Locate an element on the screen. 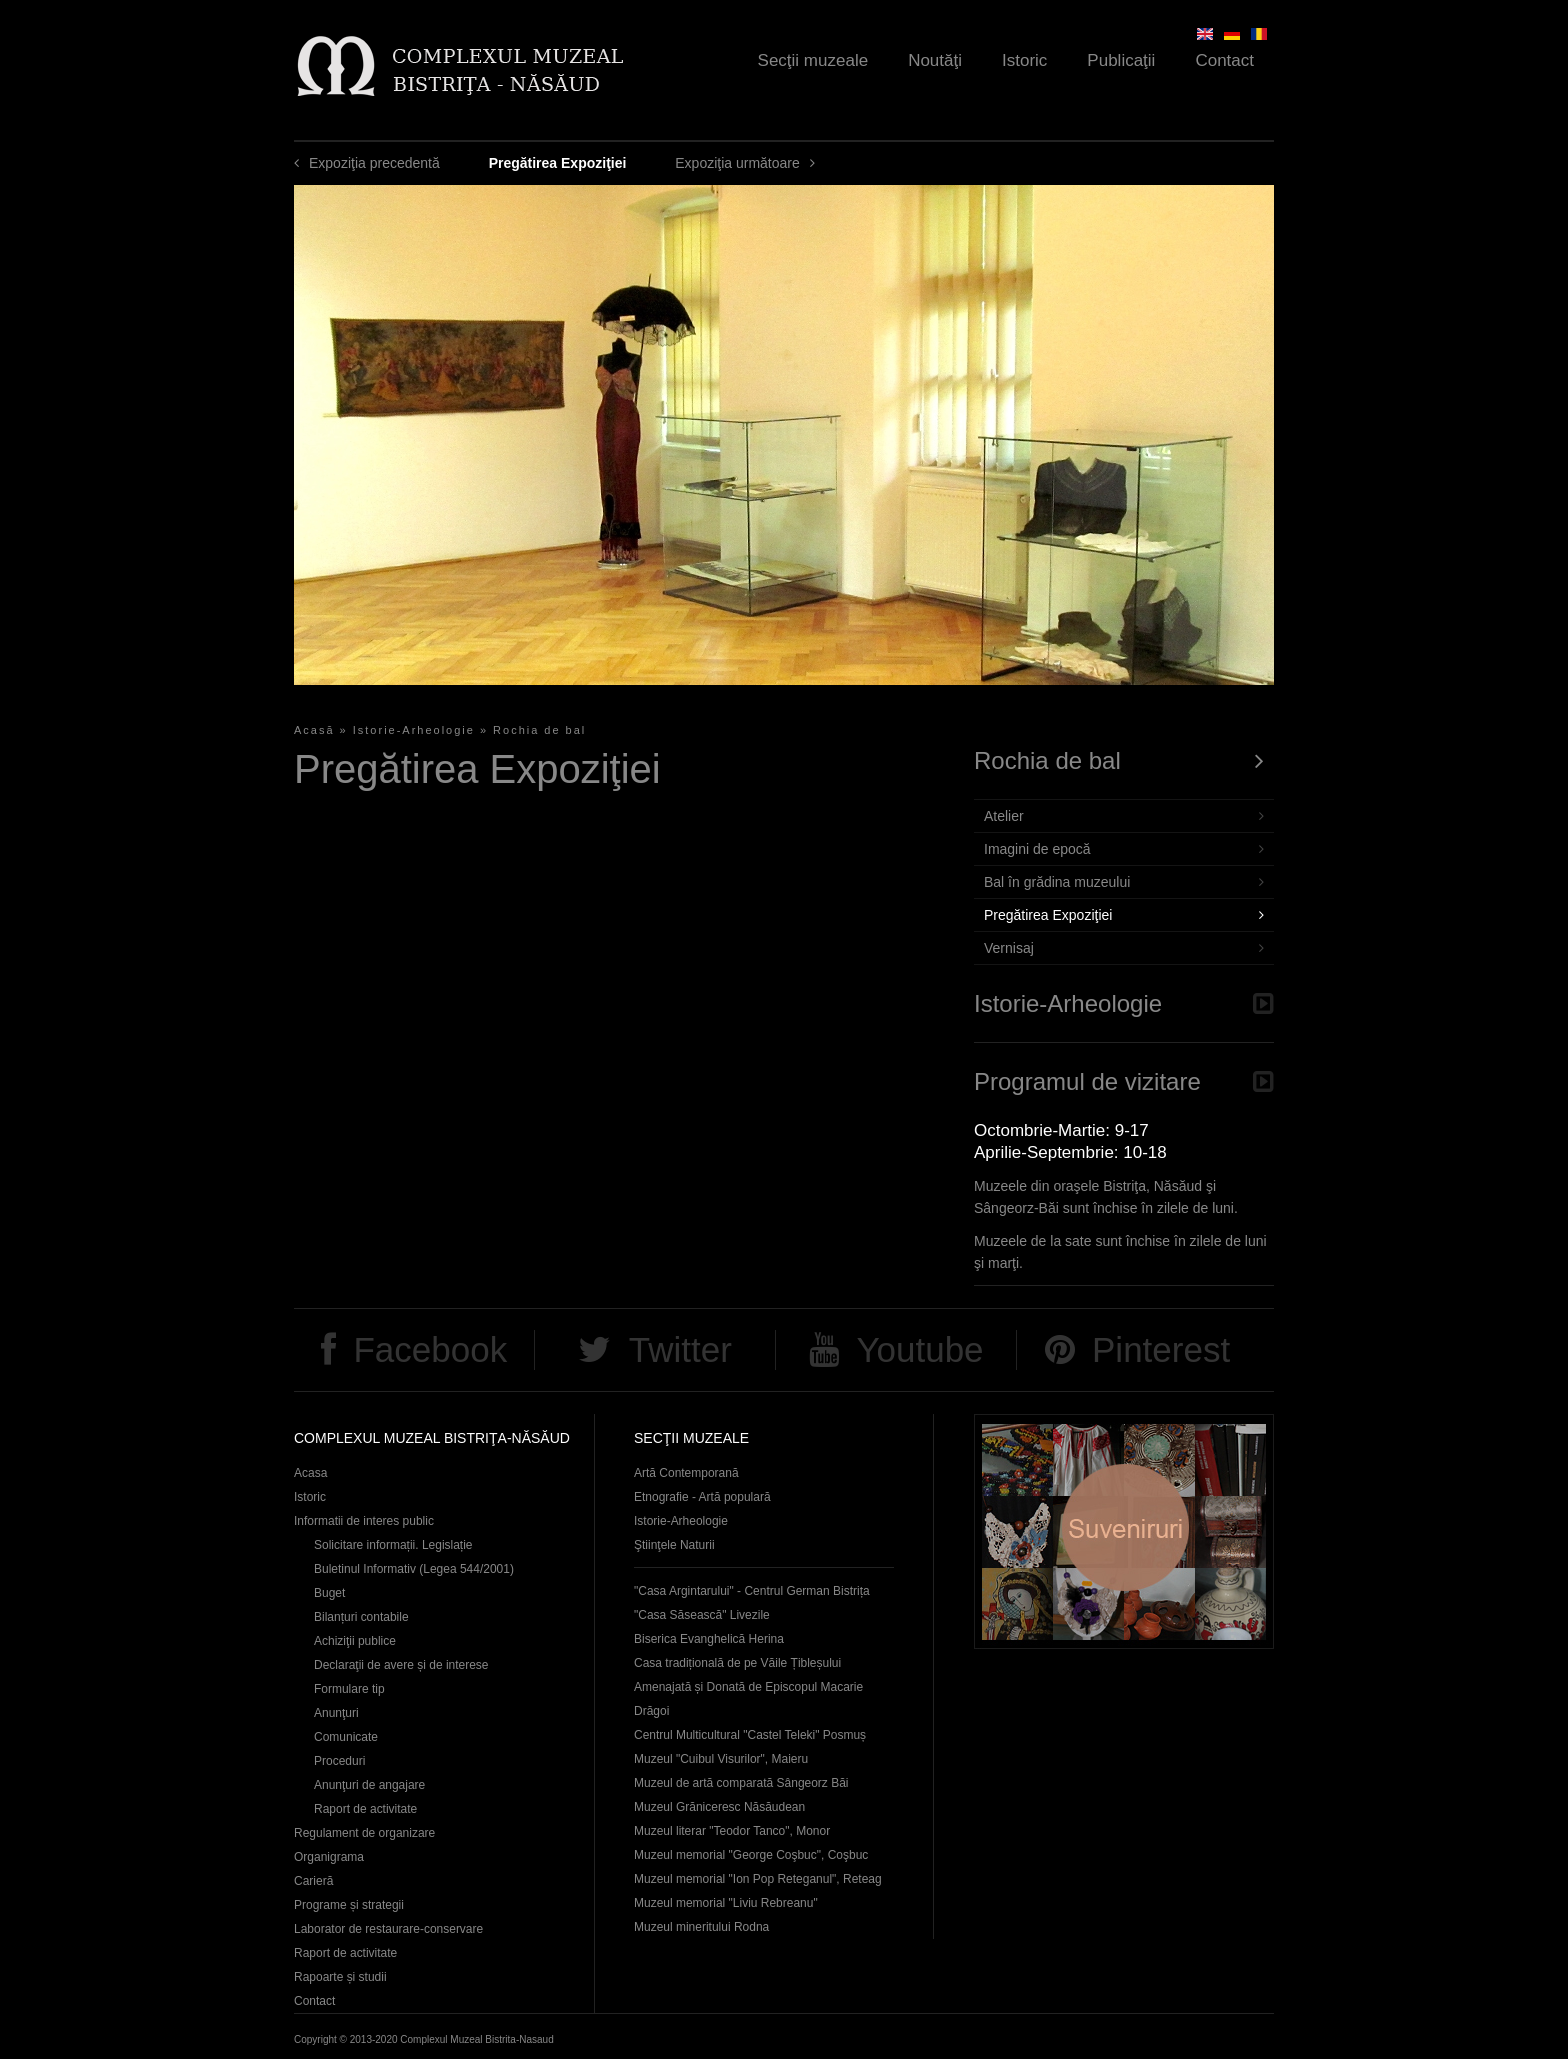 Image resolution: width=1568 pixels, height=2059 pixels. Rochia de bal is located at coordinates (539, 730).